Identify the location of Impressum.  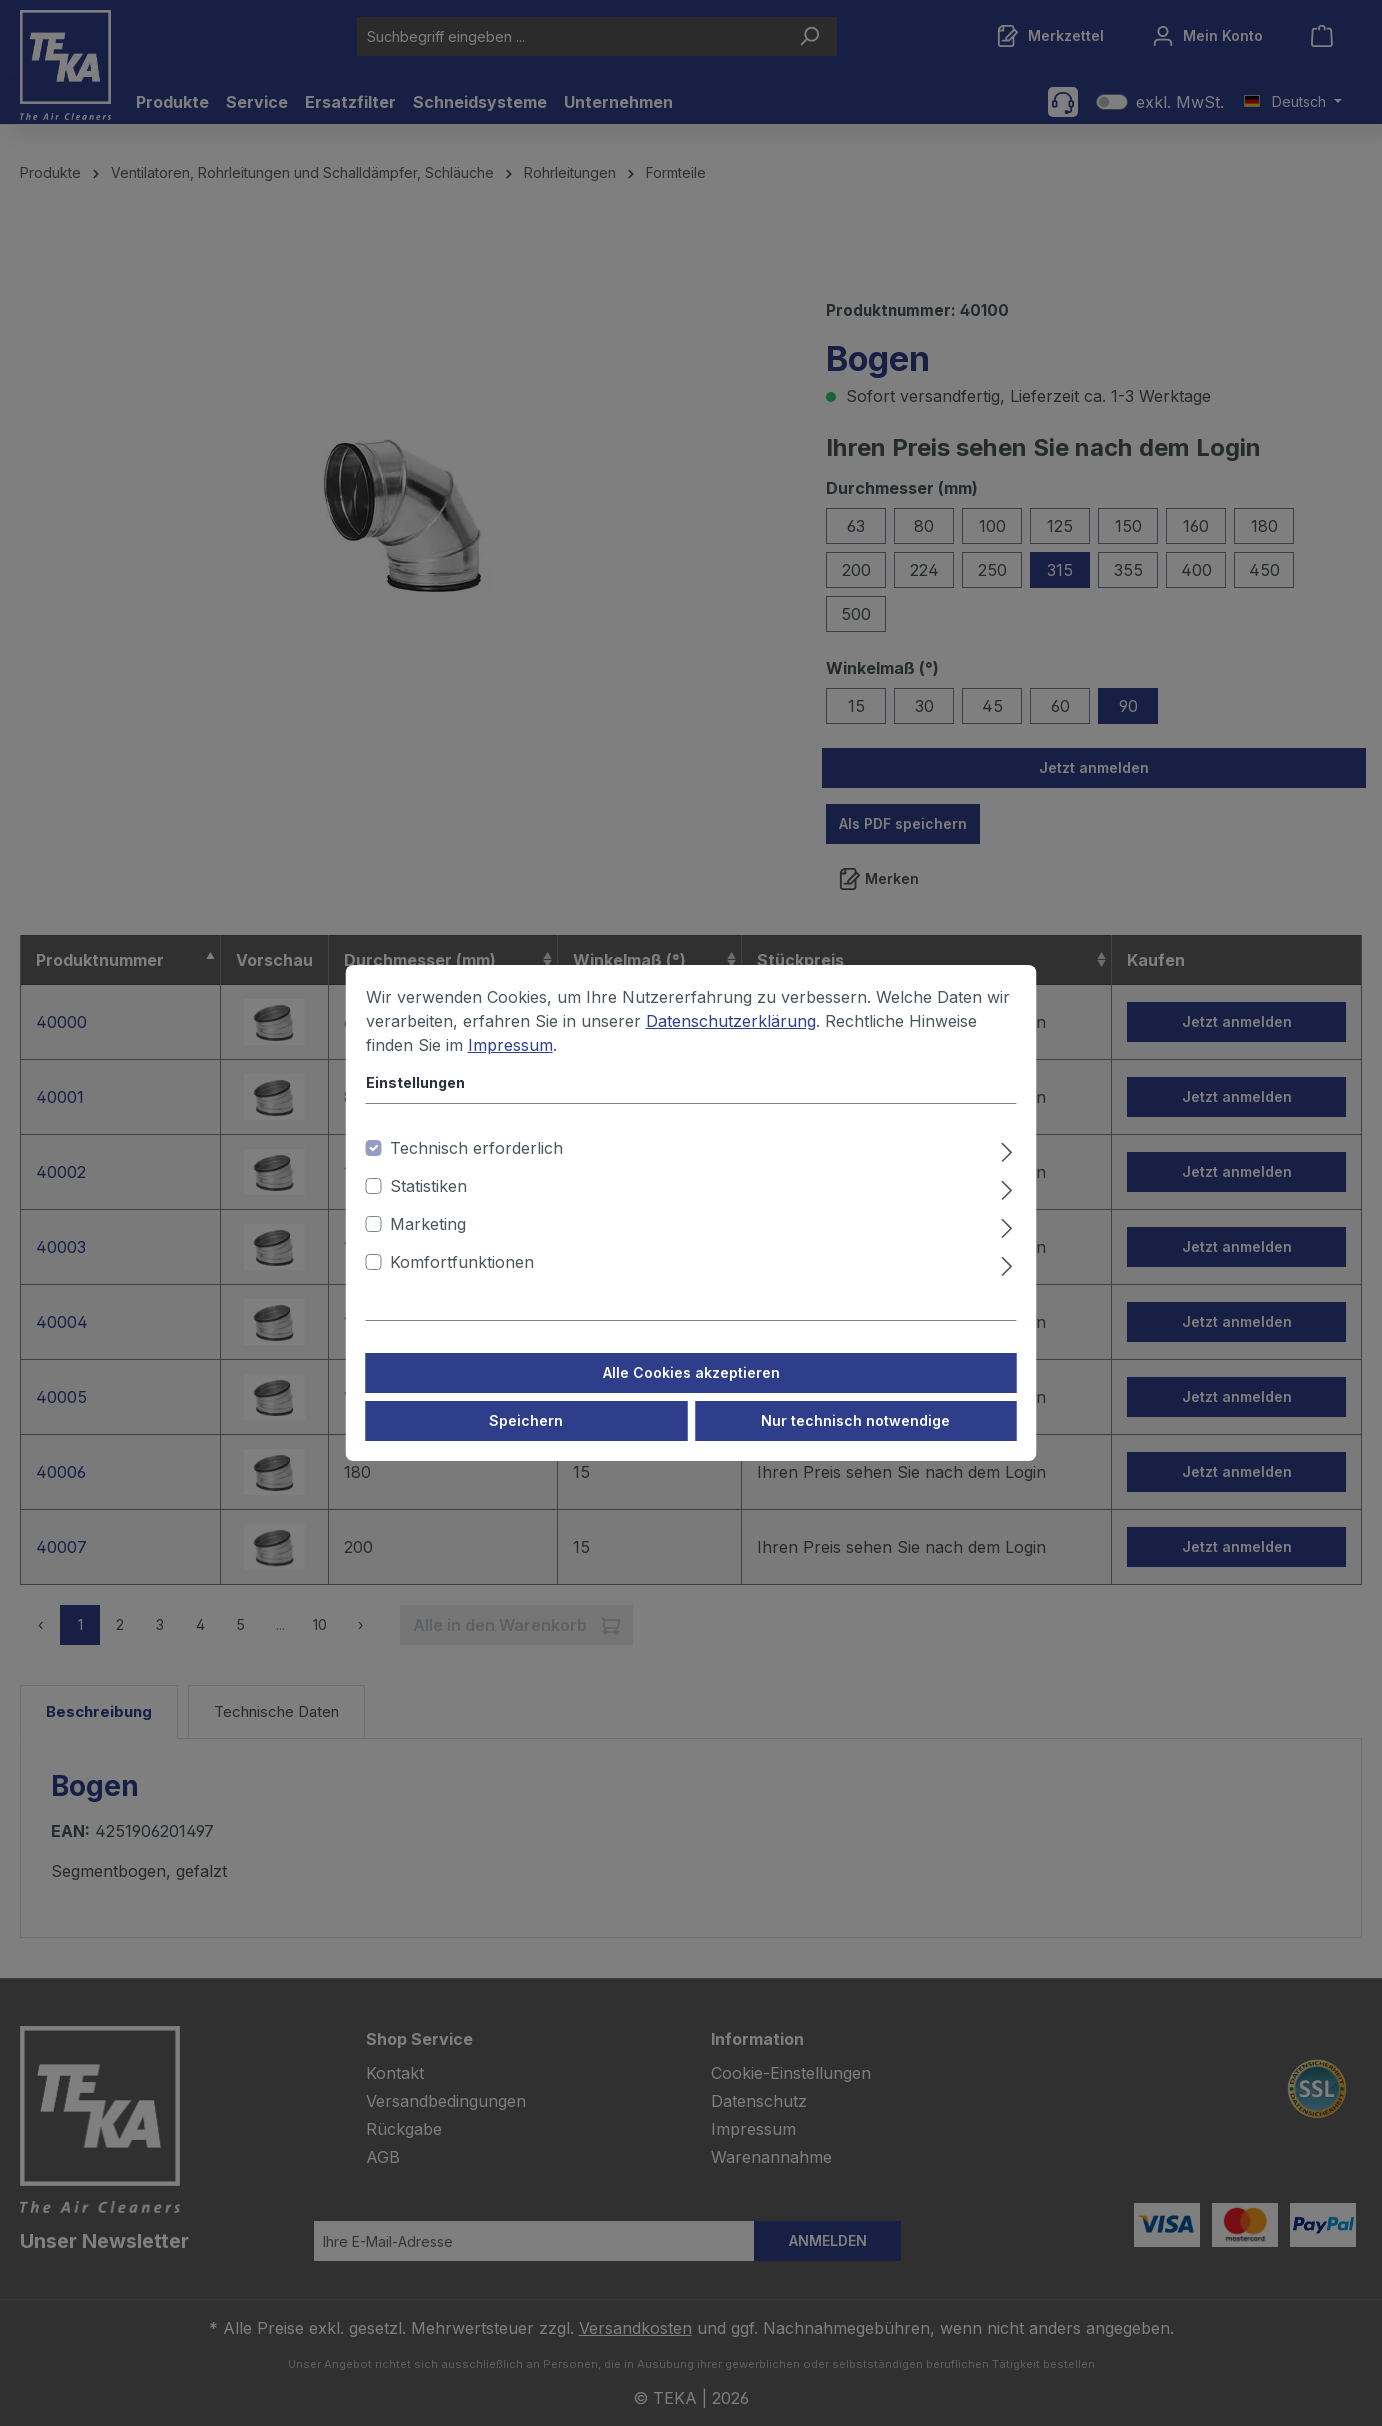
(510, 1045).